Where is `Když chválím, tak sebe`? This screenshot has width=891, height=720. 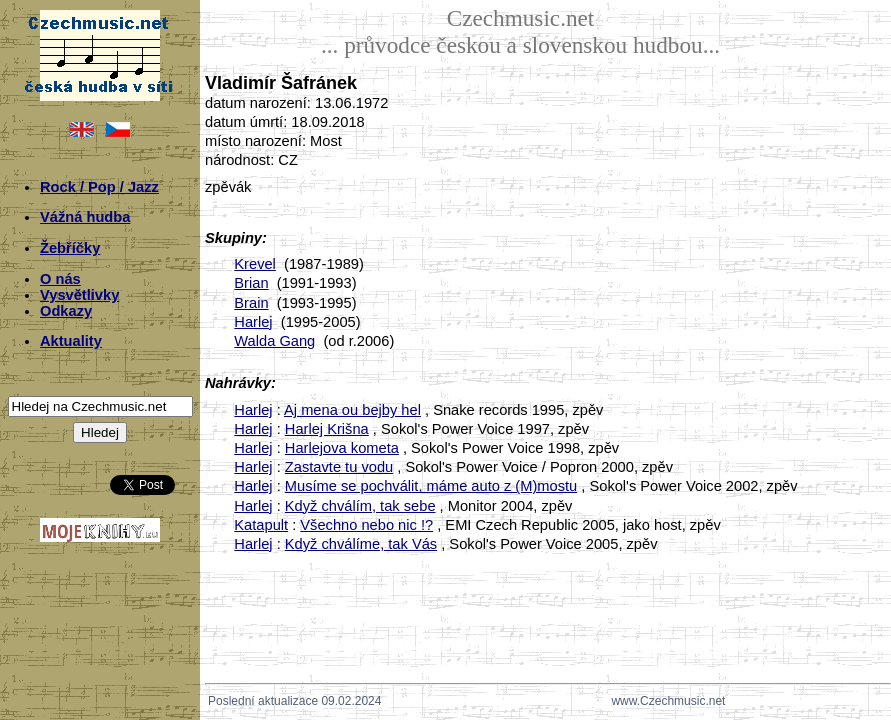 Když chválím, tak sebe is located at coordinates (360, 506).